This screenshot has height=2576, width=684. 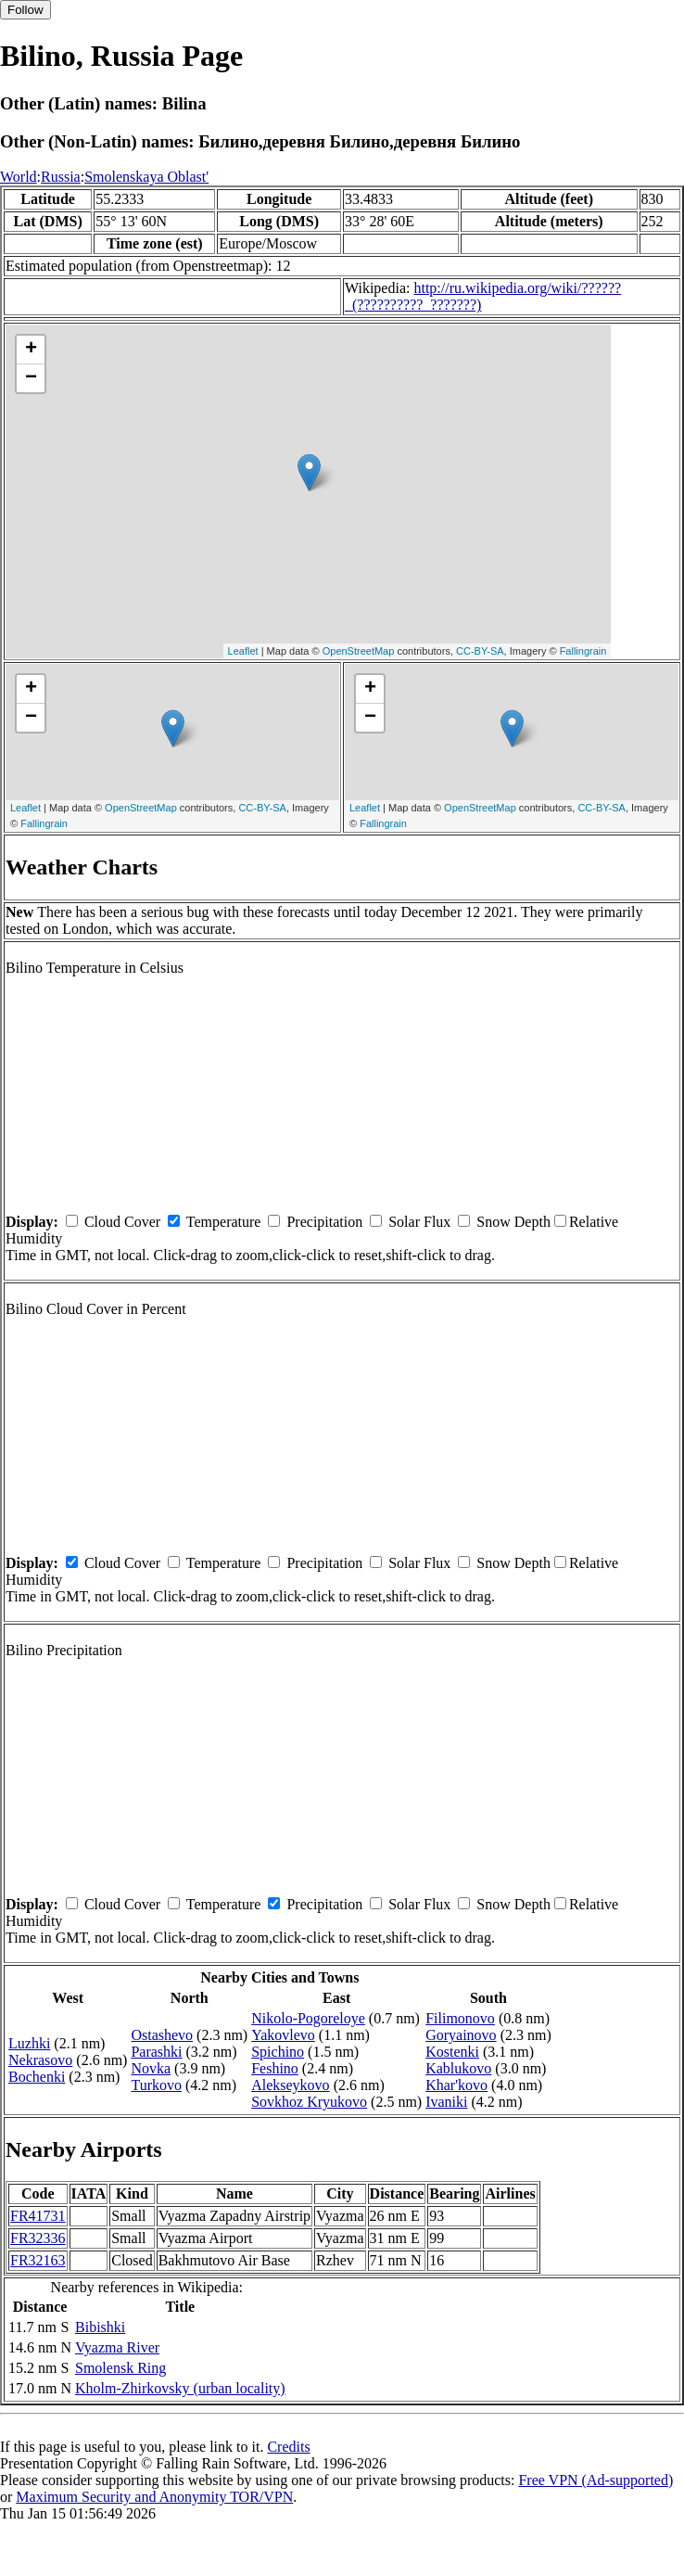 I want to click on Feshino, so click(x=274, y=2068).